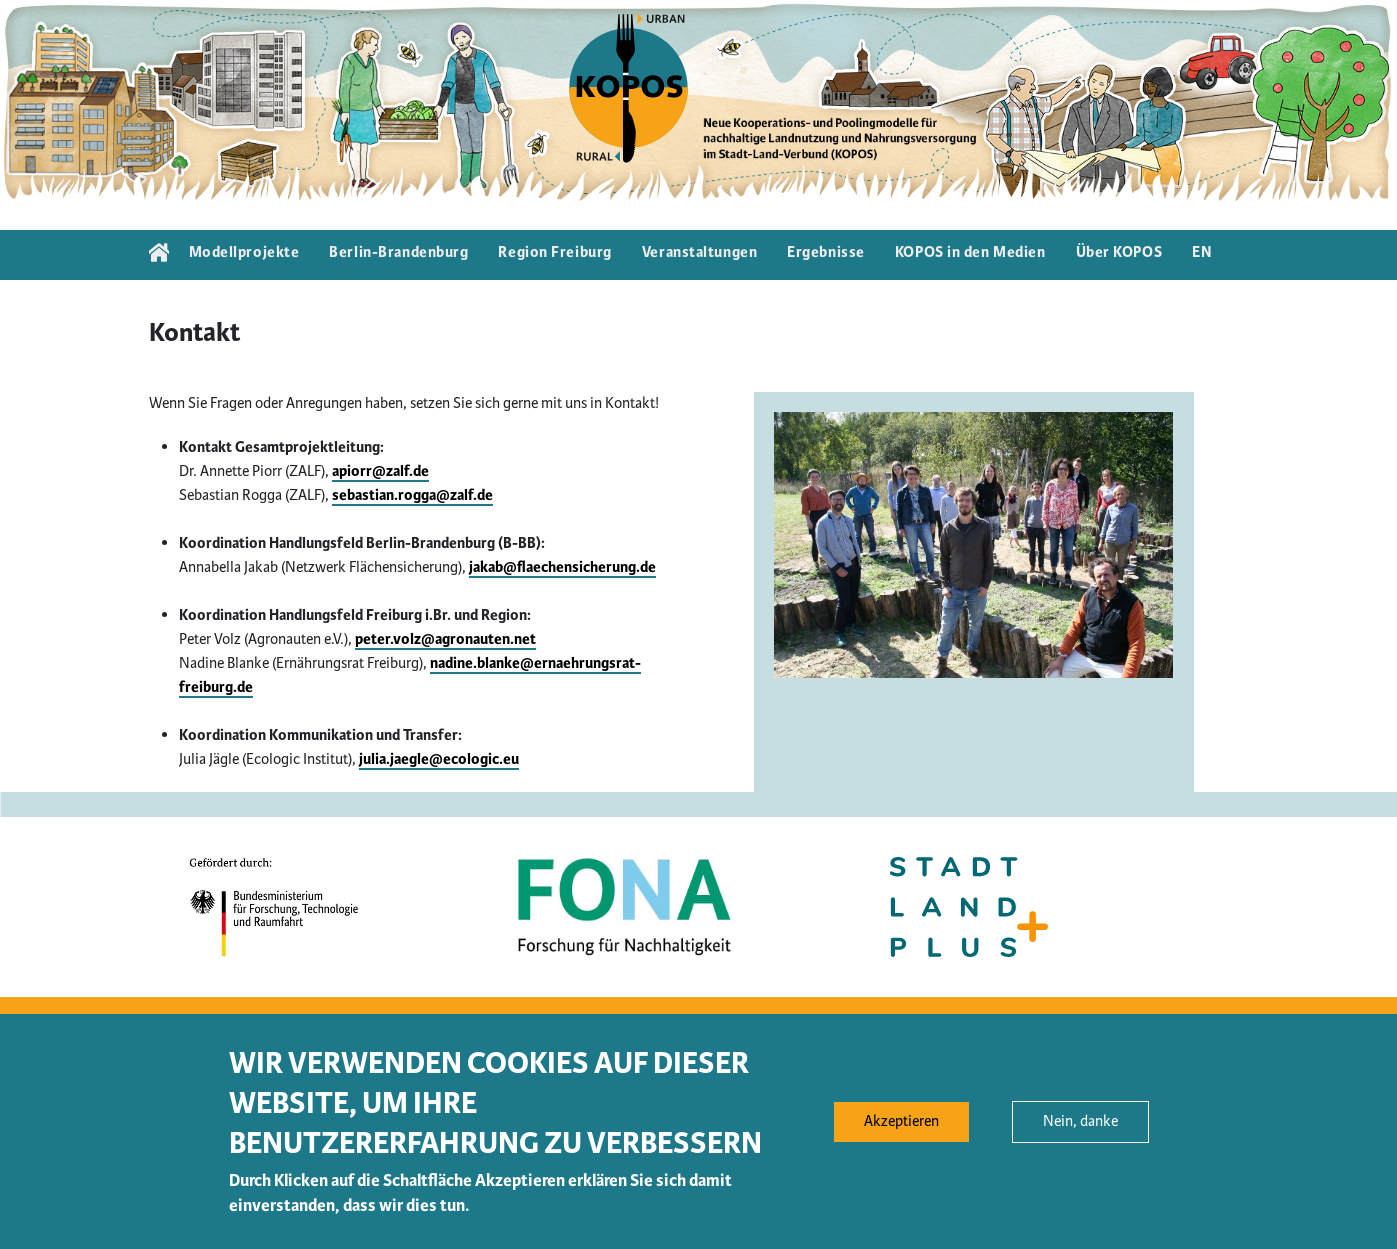  Describe the element at coordinates (901, 1133) in the screenshot. I see `Akzeptieren` at that location.